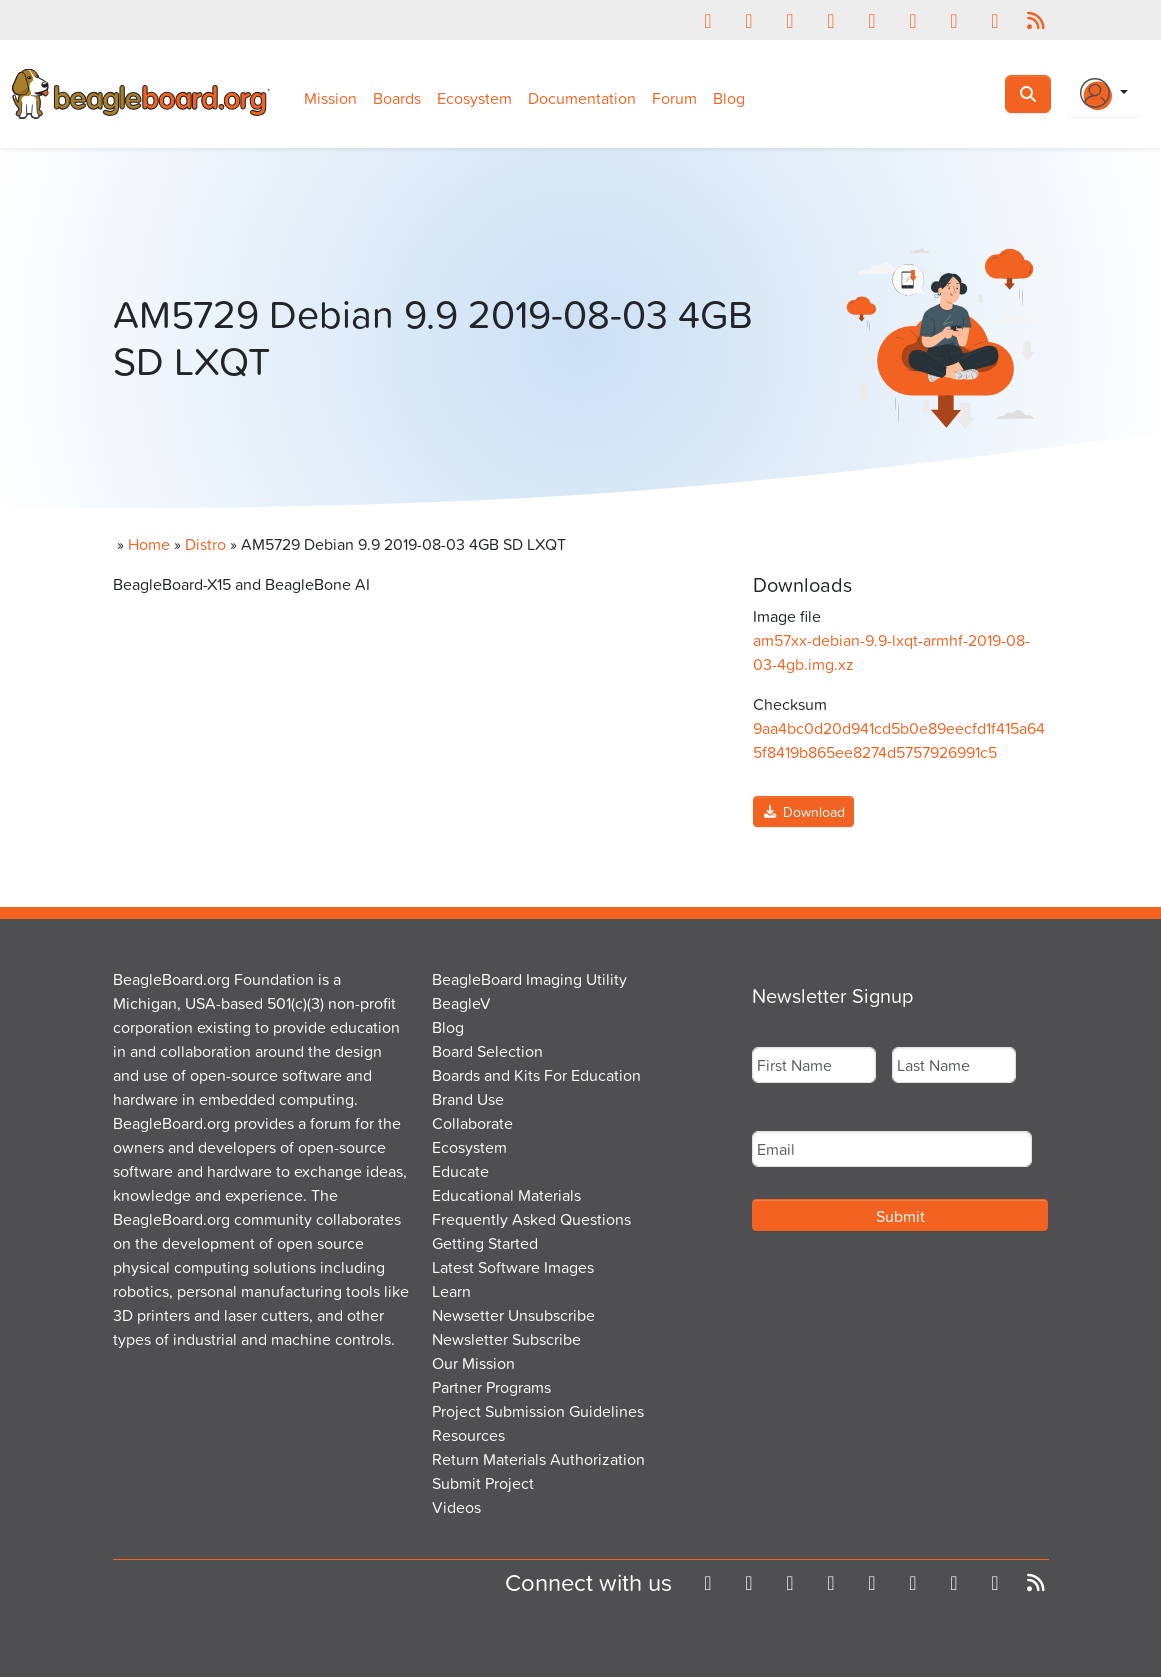 The image size is (1161, 1677). I want to click on Educate, so click(460, 1171).